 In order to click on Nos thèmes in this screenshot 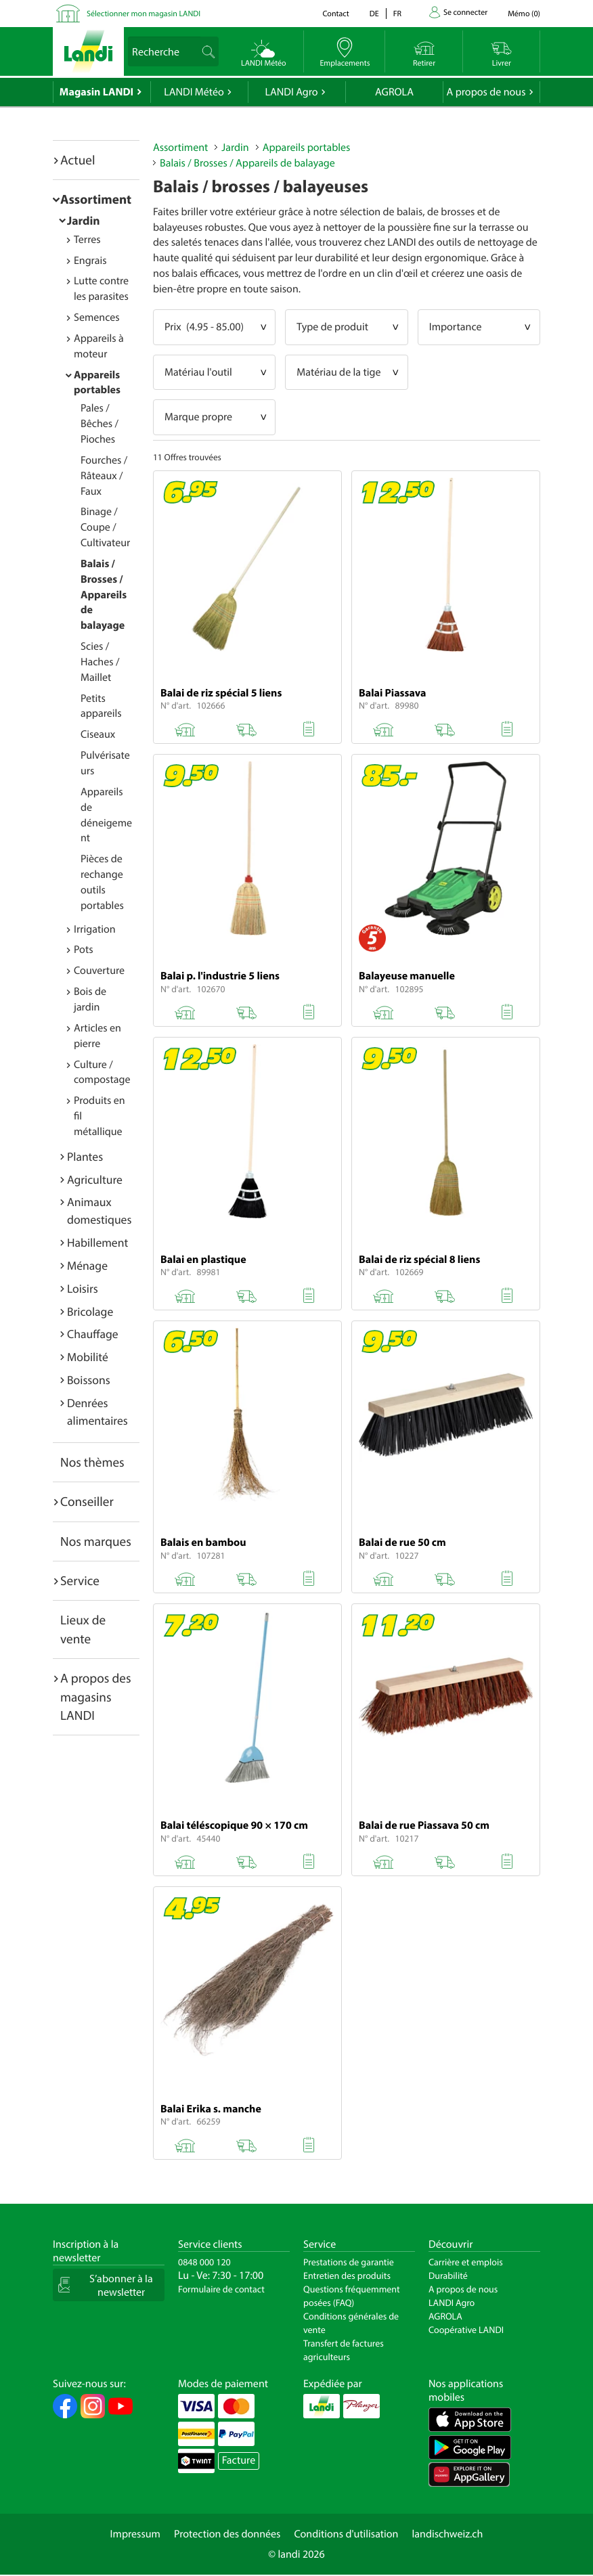, I will do `click(92, 1462)`.